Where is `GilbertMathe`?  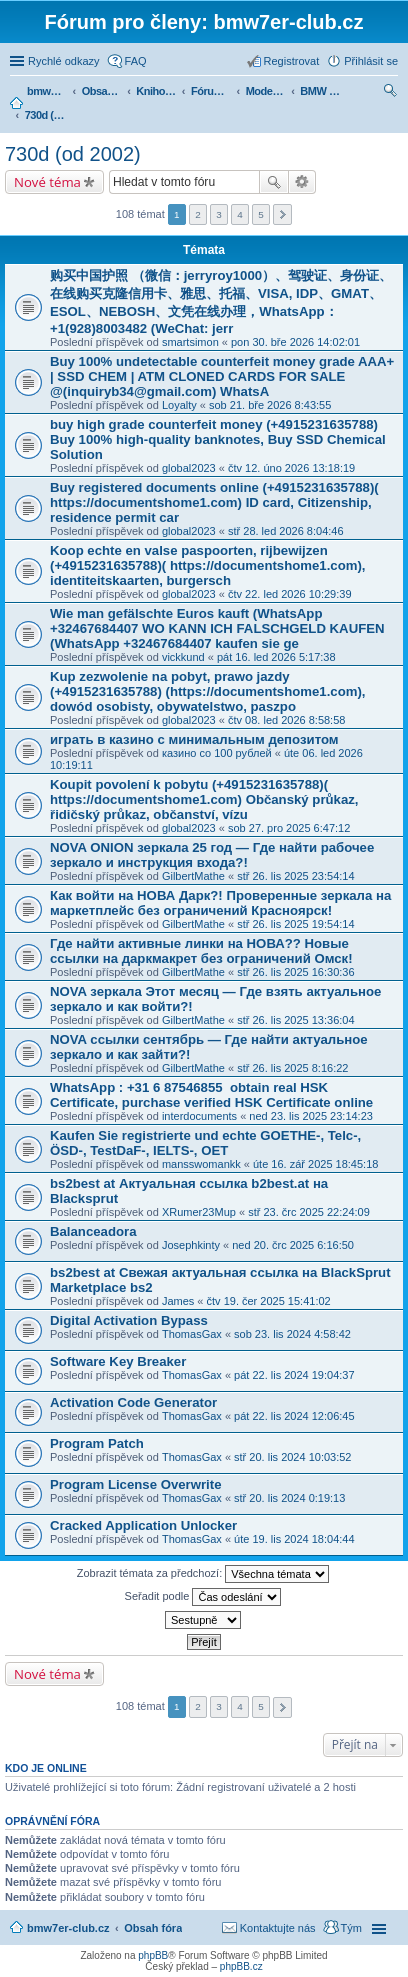
GilbertMathe is located at coordinates (193, 876).